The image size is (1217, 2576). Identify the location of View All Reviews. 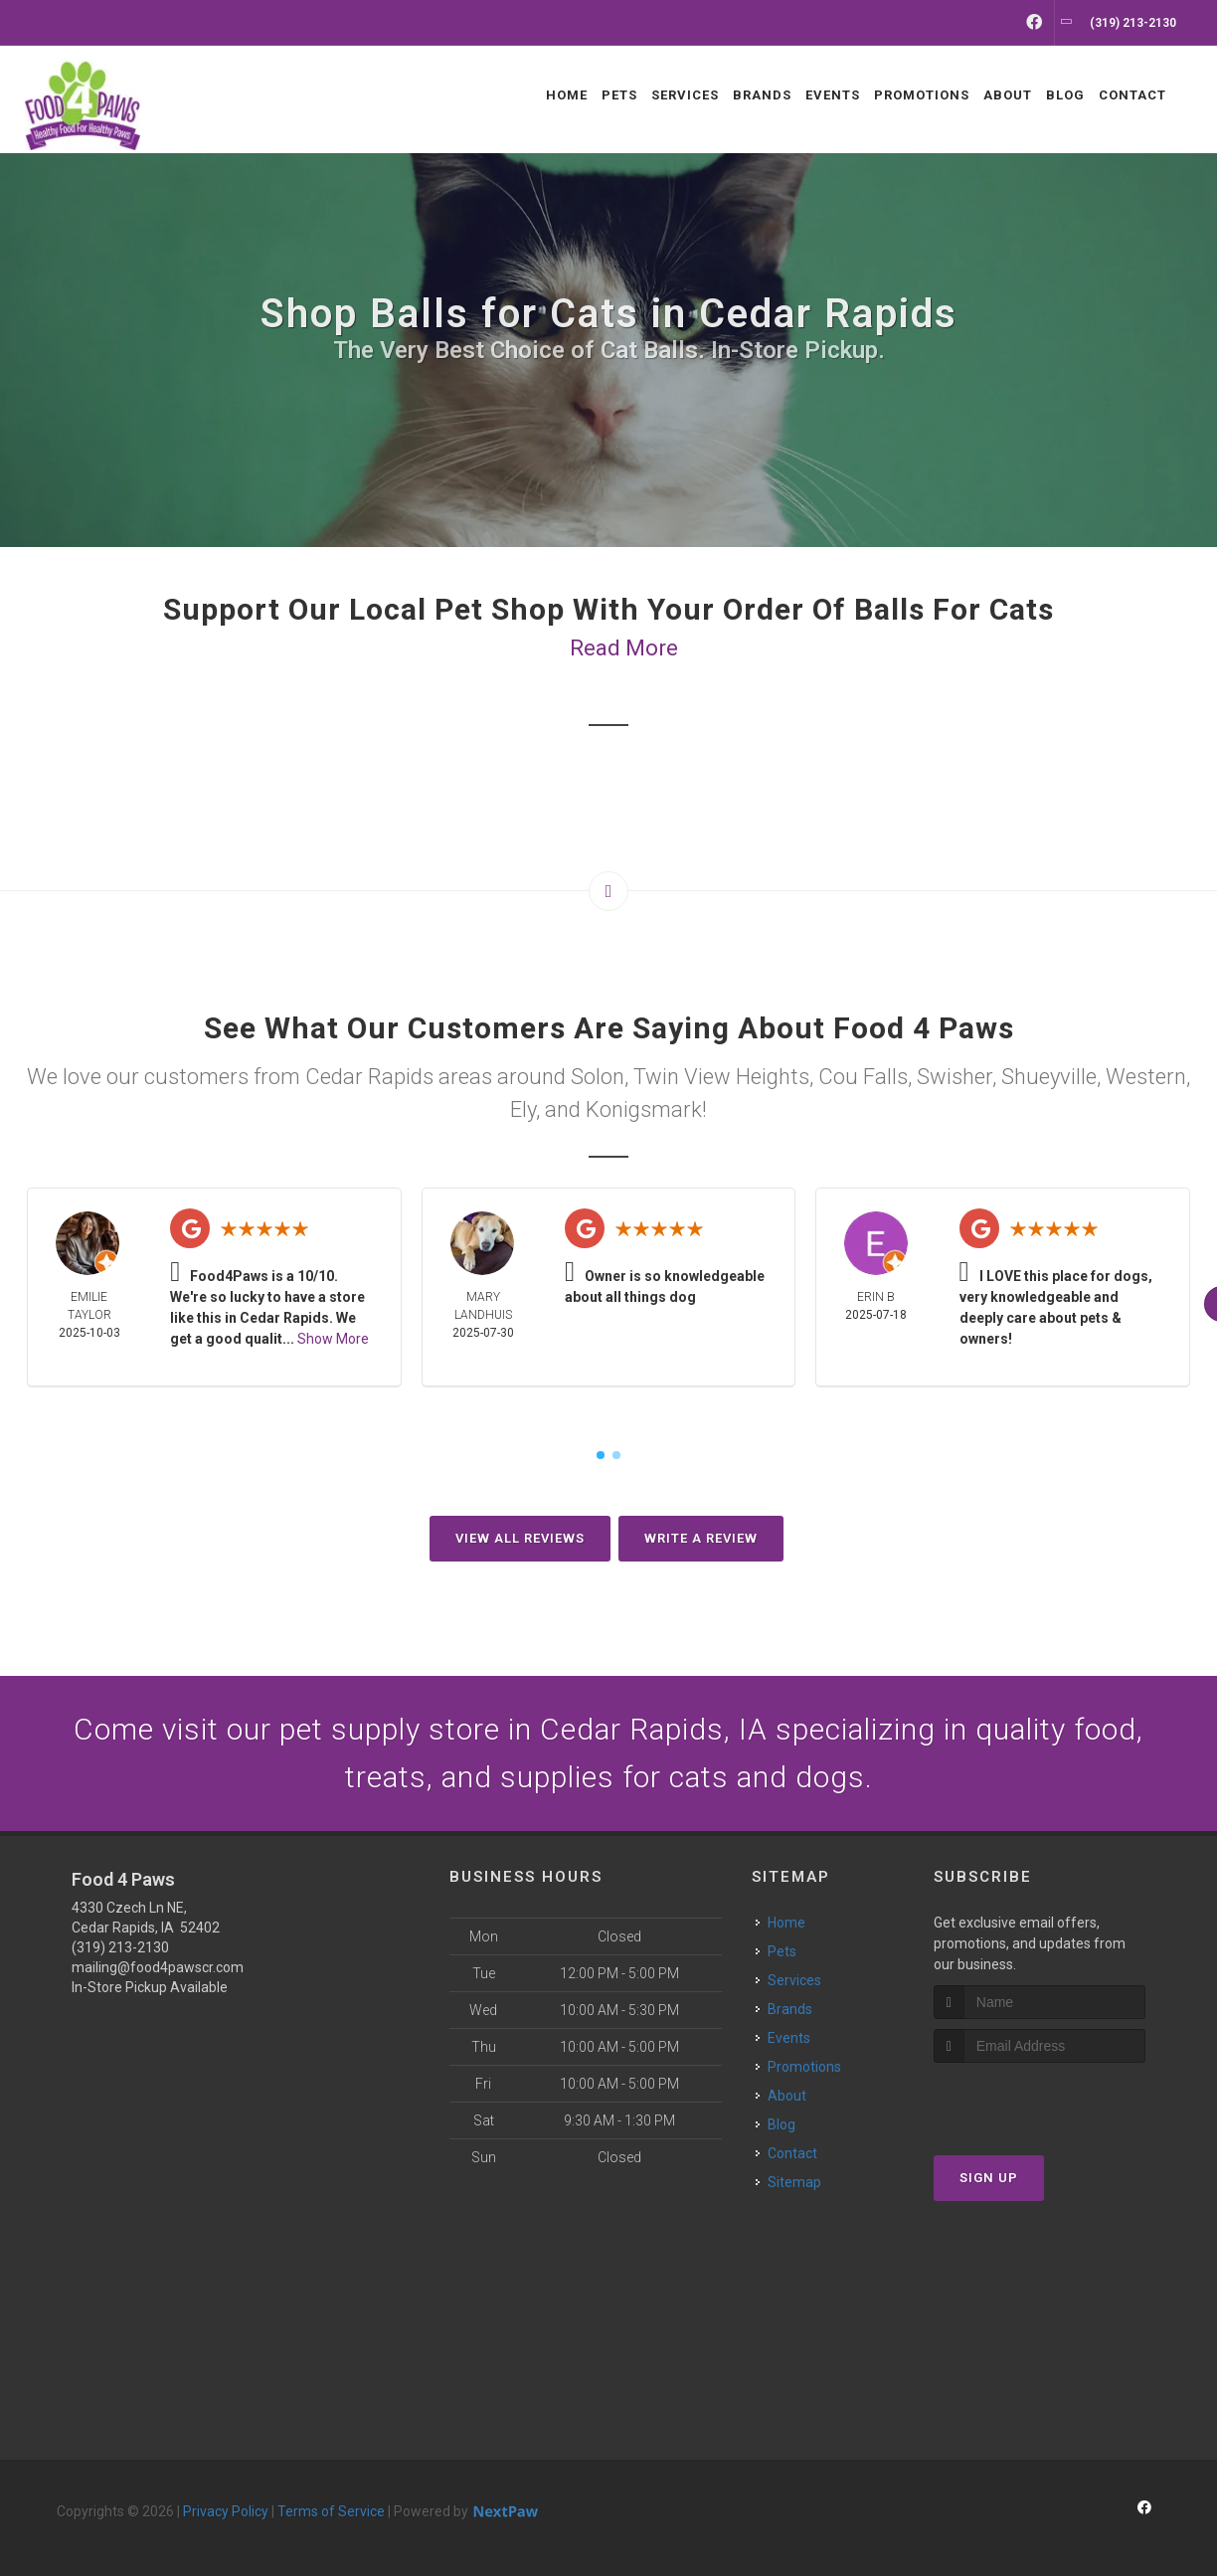
(520, 1538).